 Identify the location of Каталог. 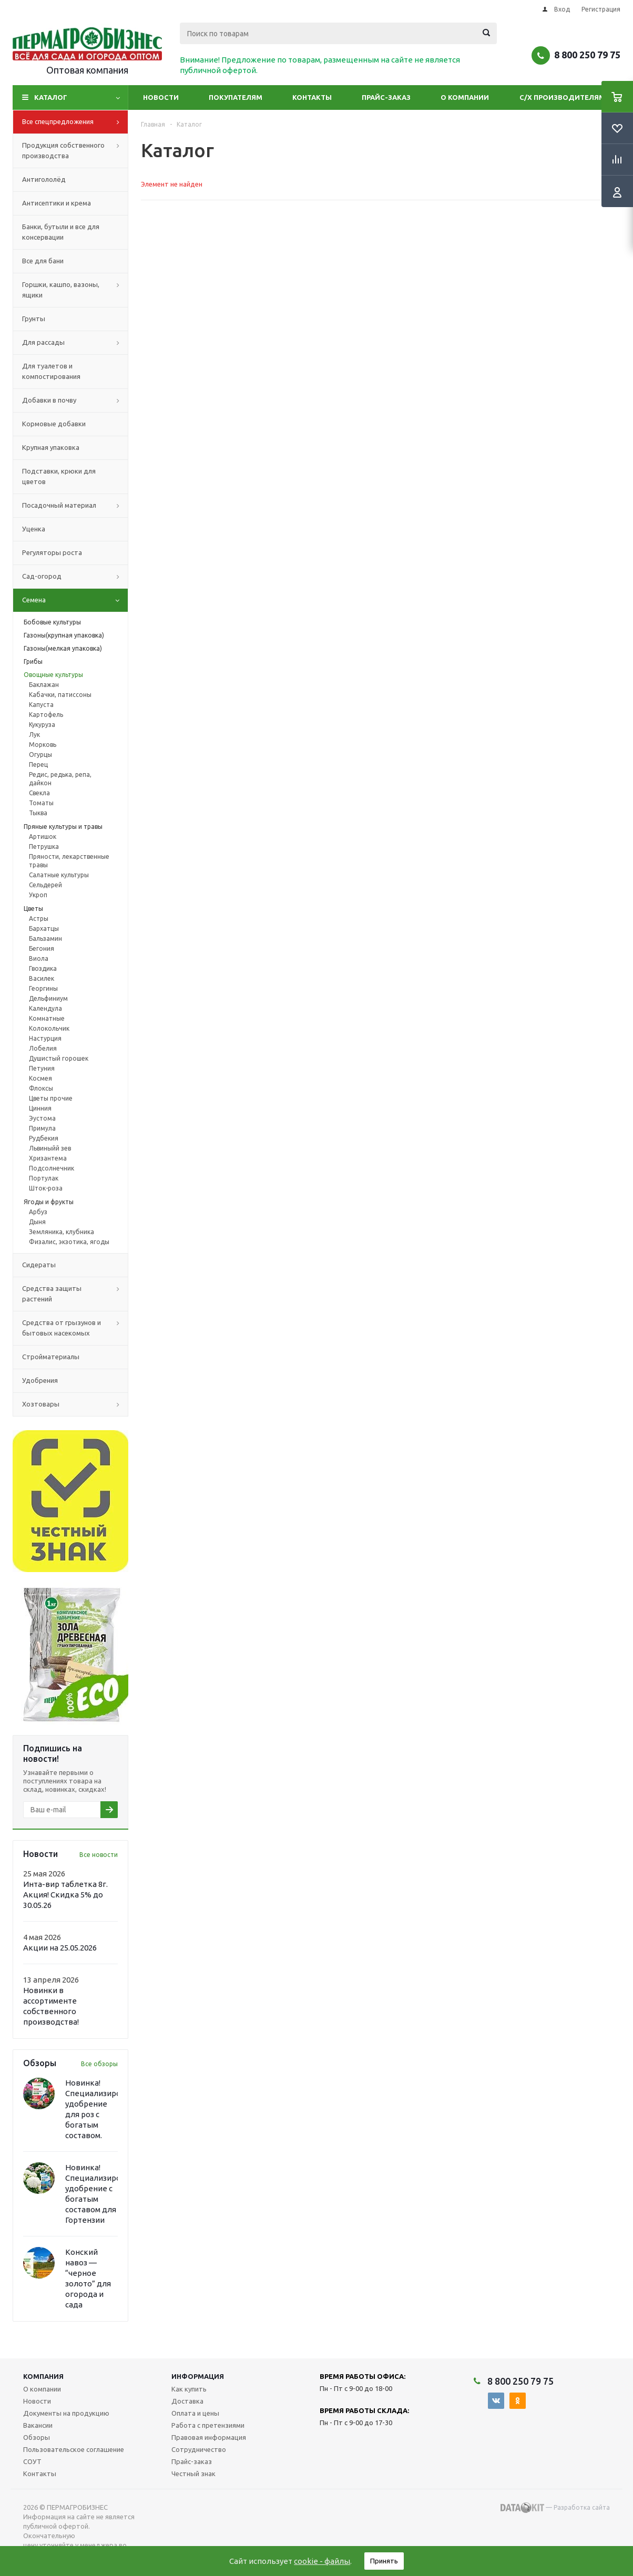
(50, 97).